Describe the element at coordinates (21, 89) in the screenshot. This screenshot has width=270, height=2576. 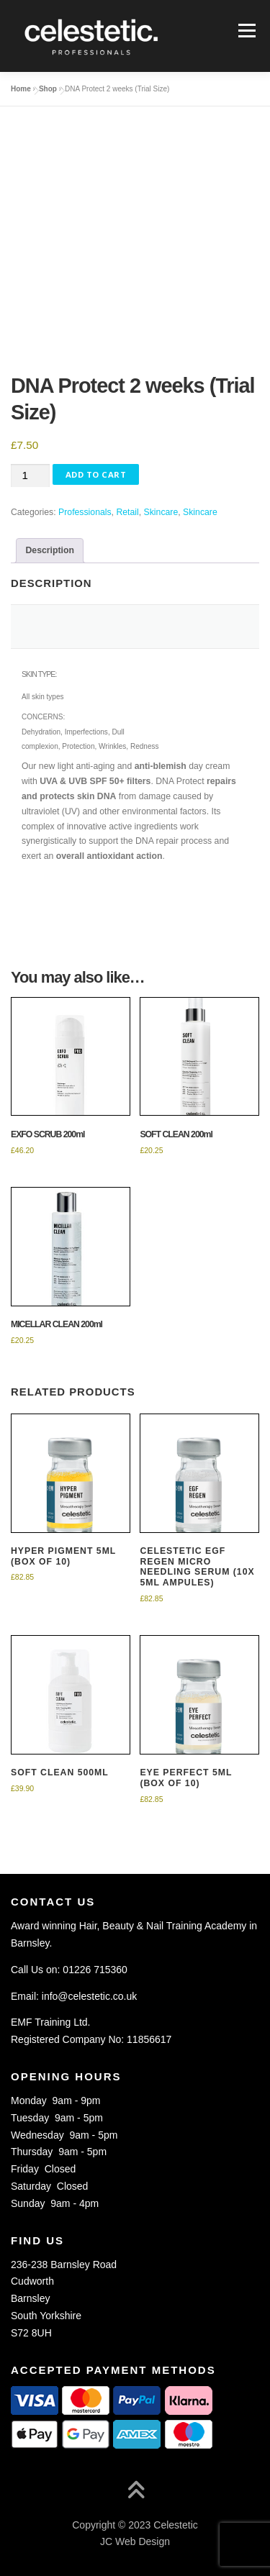
I see `Home` at that location.